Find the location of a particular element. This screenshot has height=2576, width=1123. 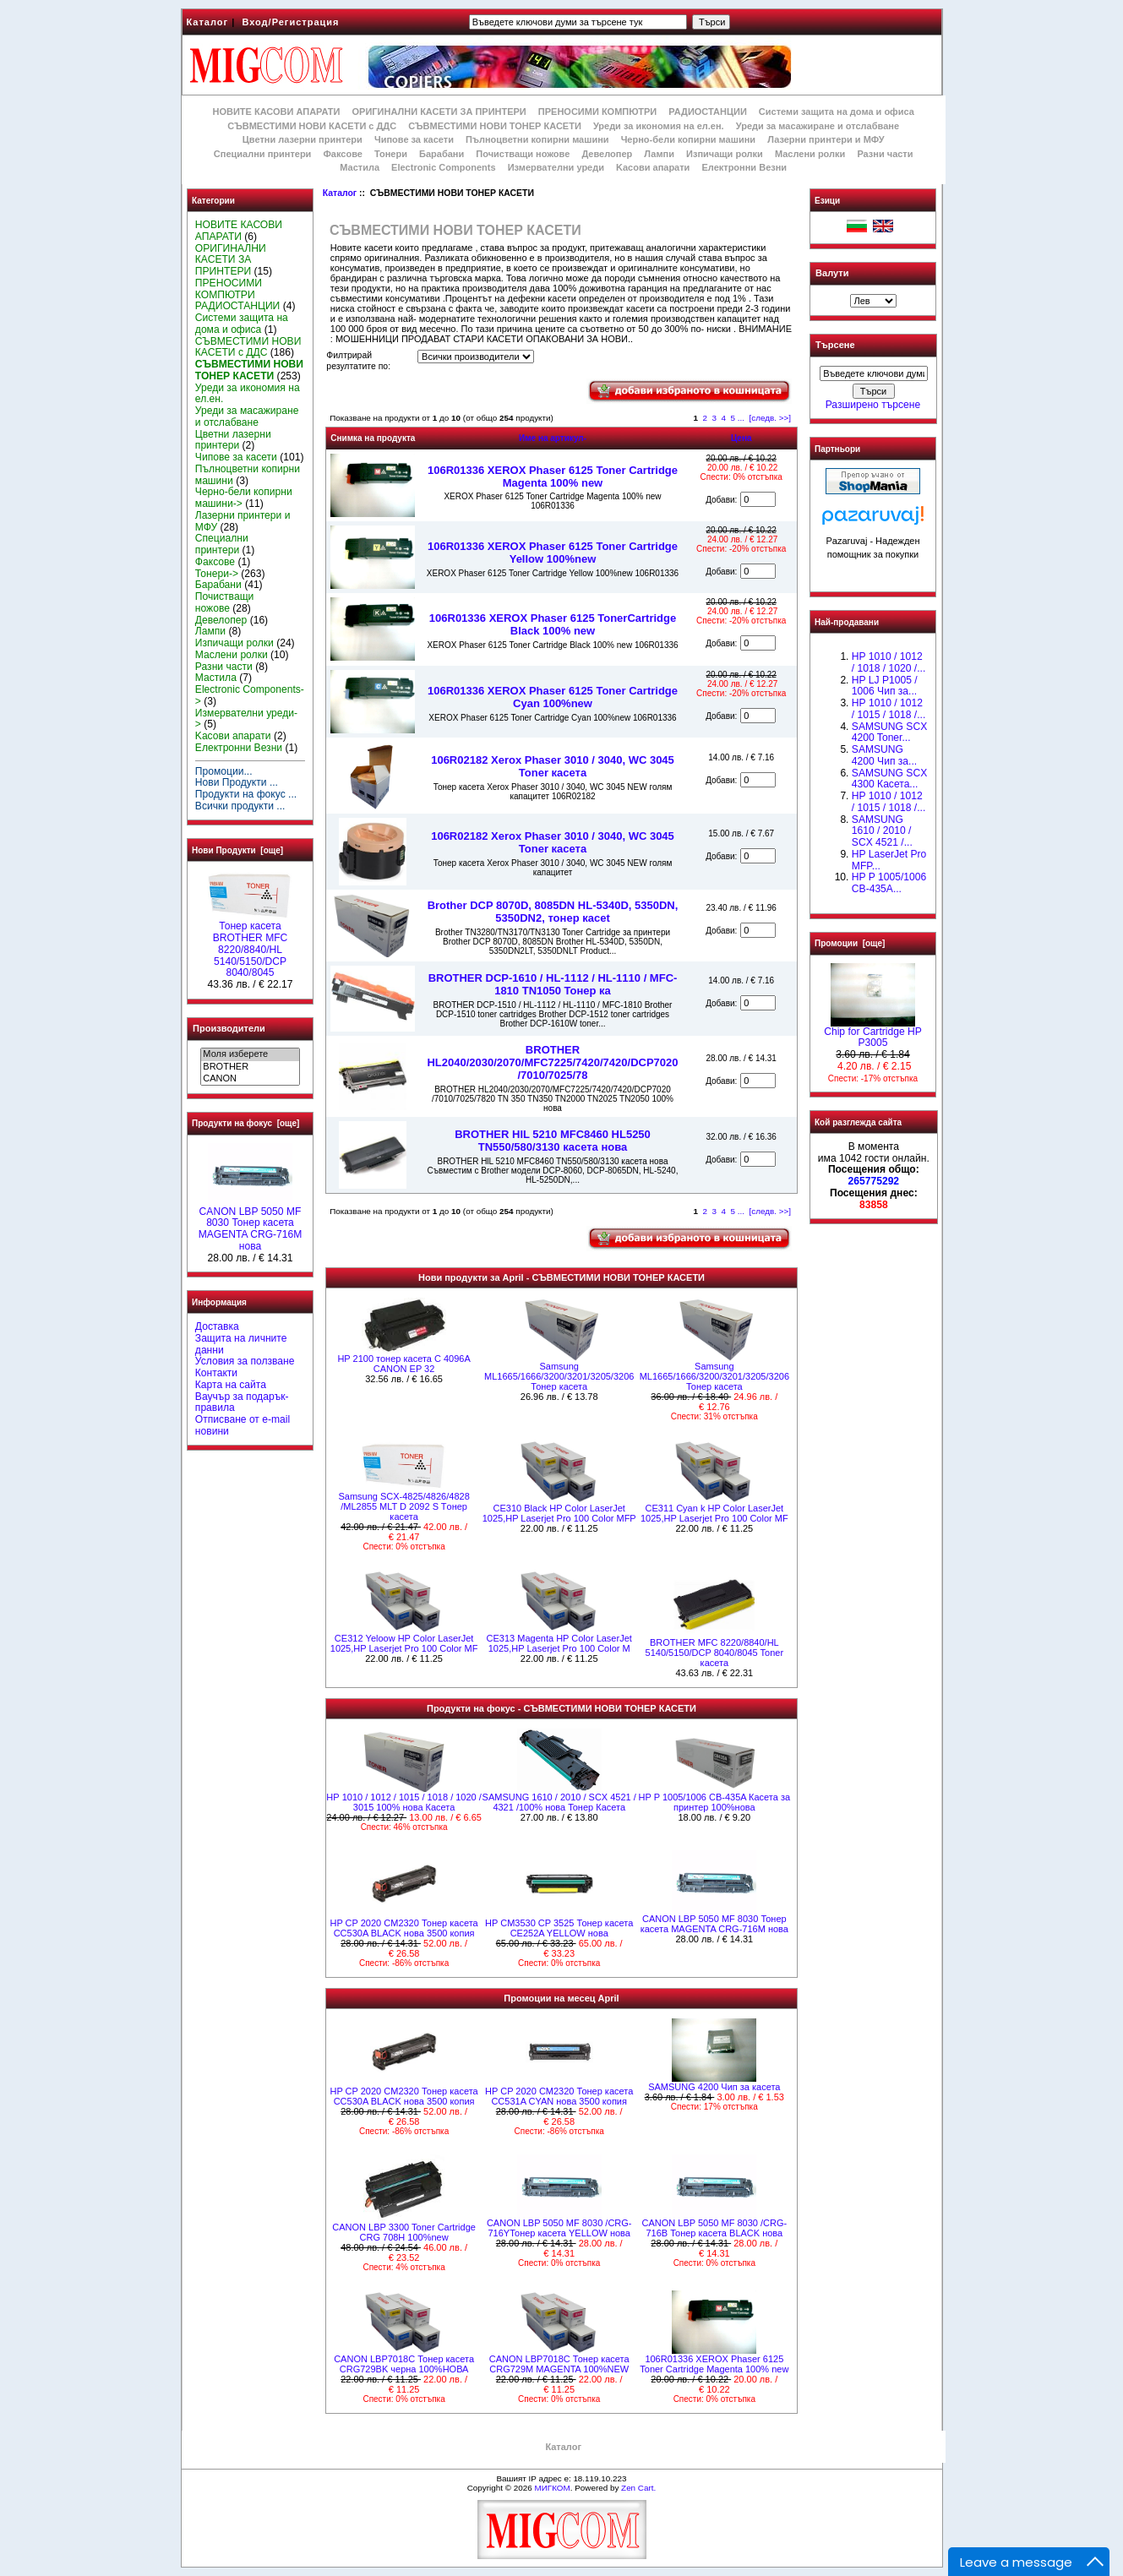

НР 1010 / 1012 / 1015 / 1018 /... is located at coordinates (888, 709).